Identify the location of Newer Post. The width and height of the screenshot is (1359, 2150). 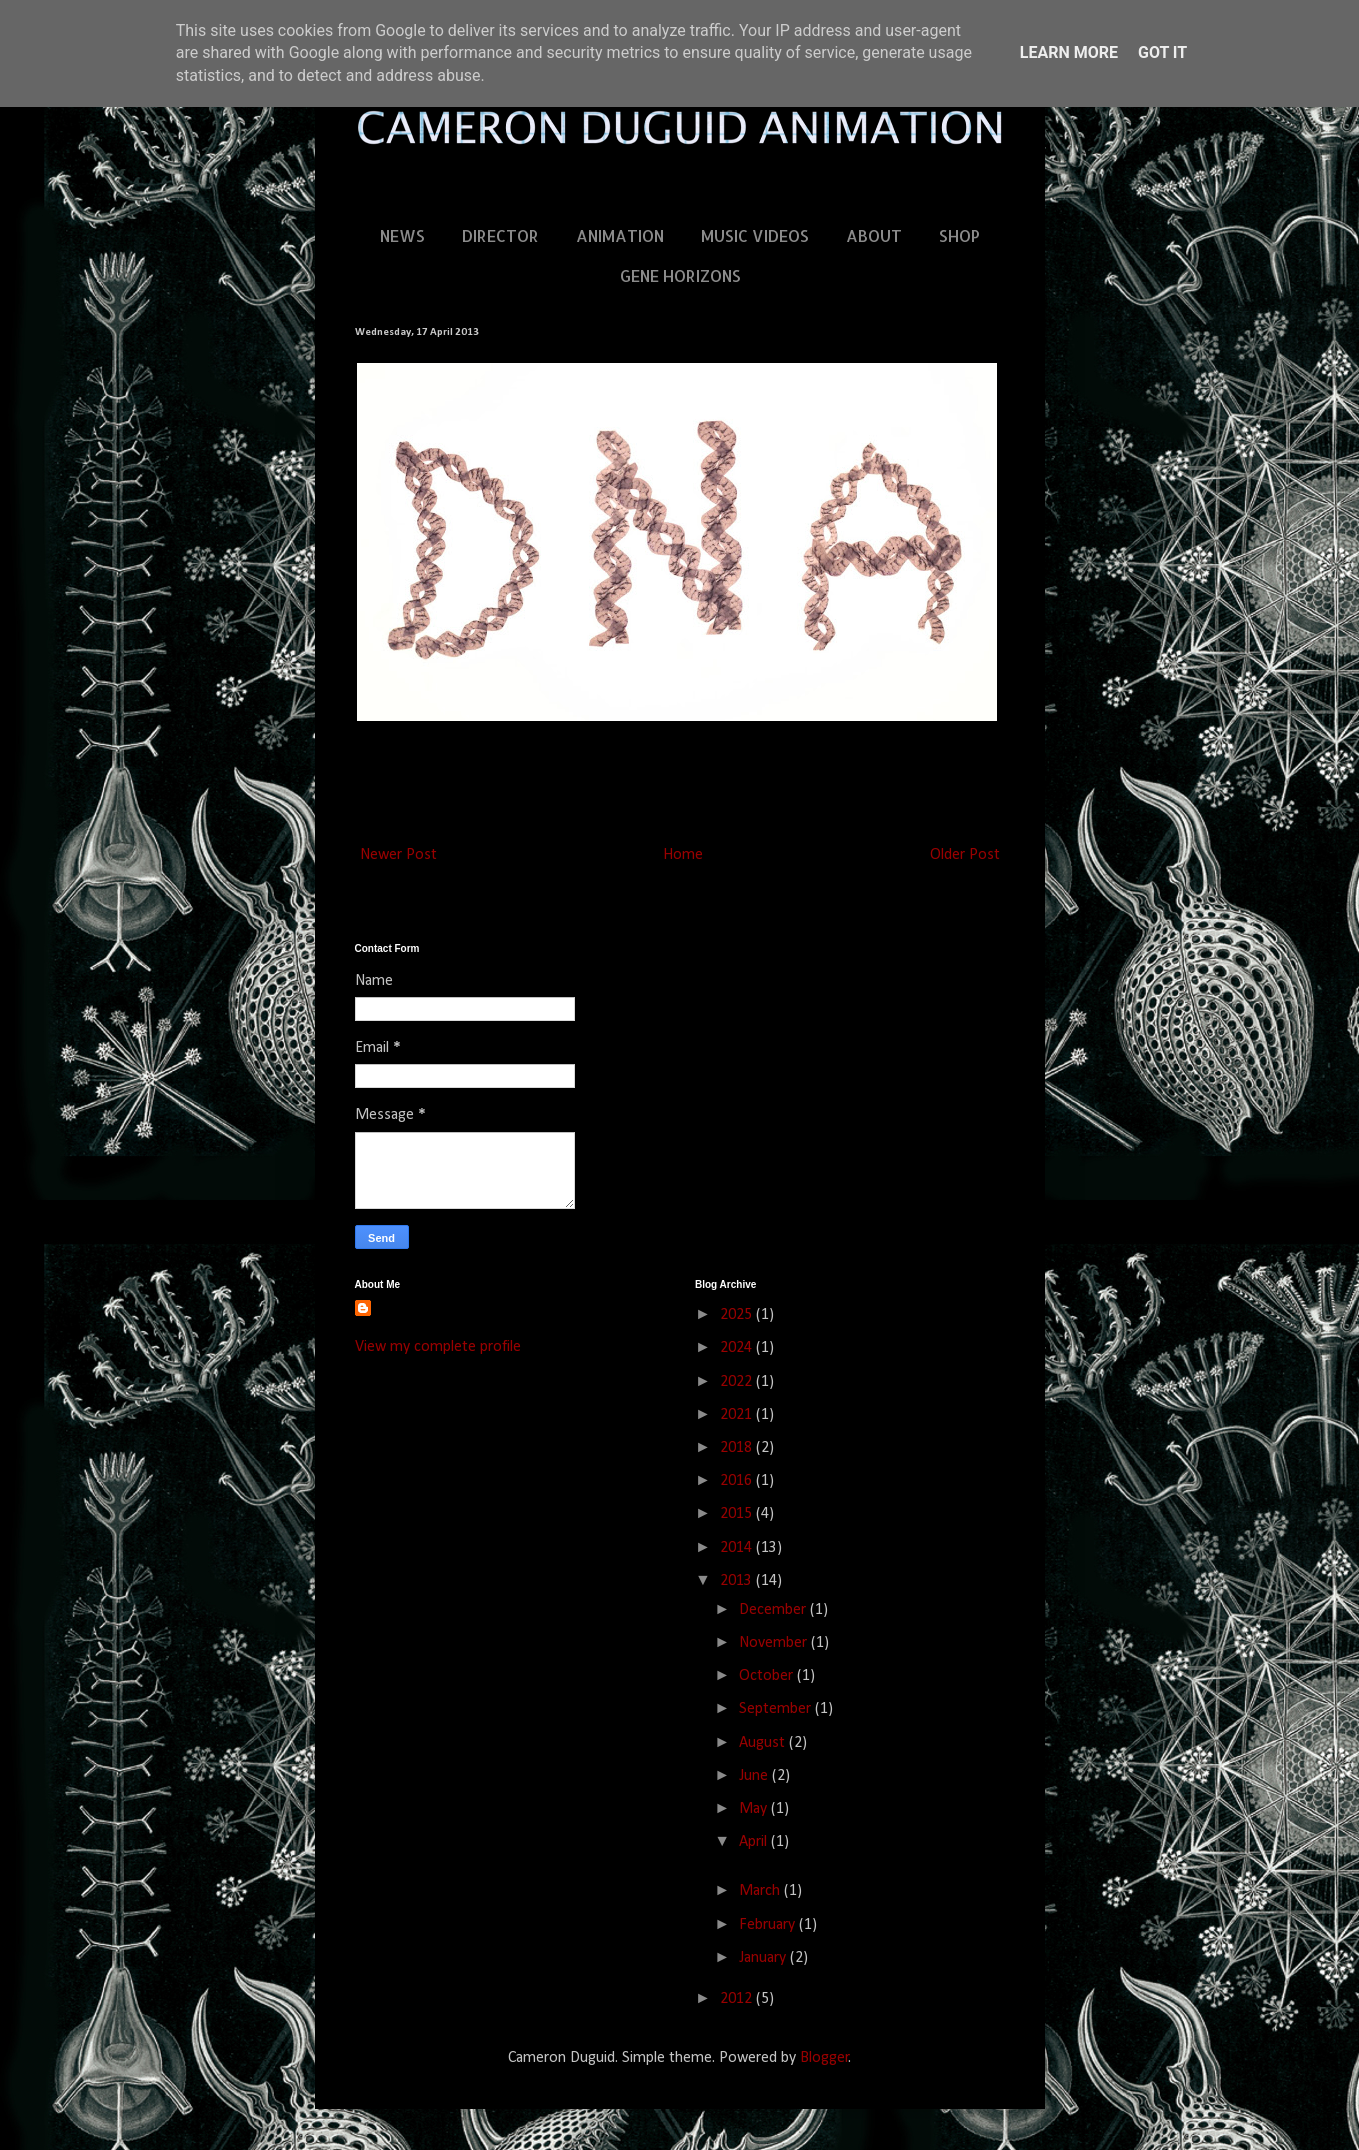
(398, 855).